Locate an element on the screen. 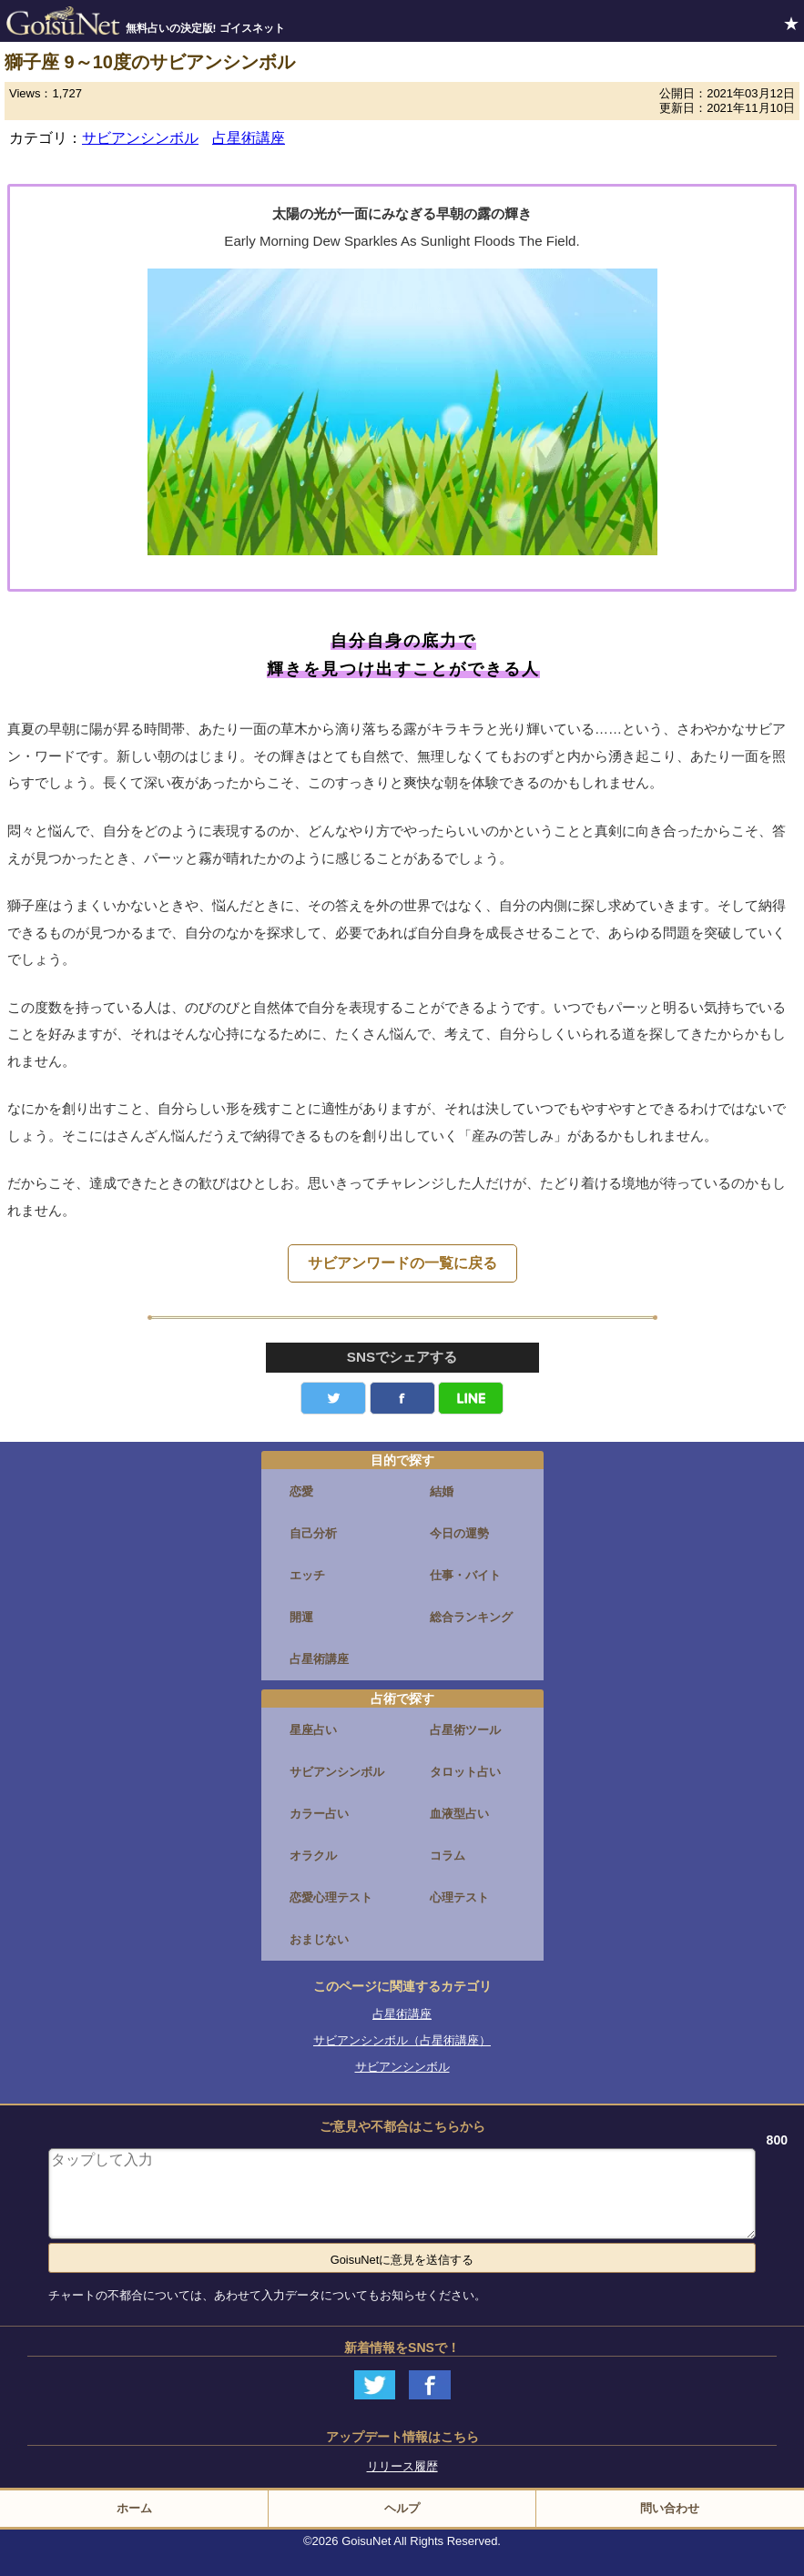 This screenshot has width=804, height=2576. カラー占い is located at coordinates (319, 1813).